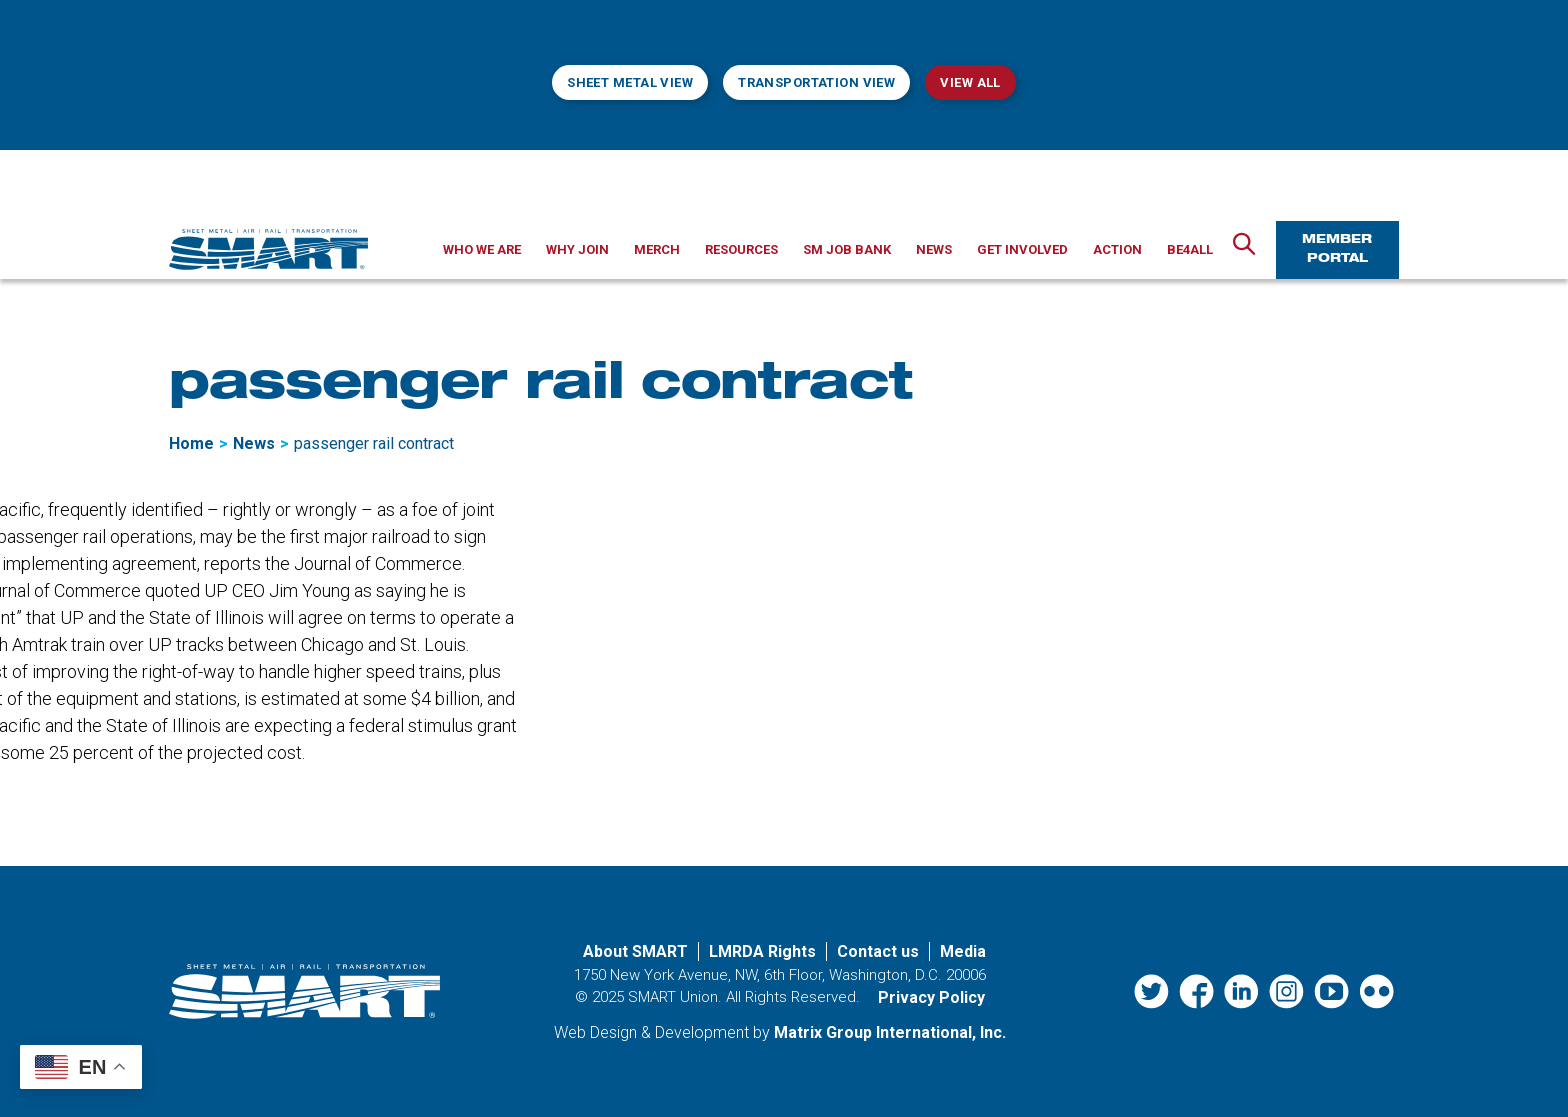 This screenshot has width=1568, height=1117. What do you see at coordinates (762, 951) in the screenshot?
I see `LMRDA Rights` at bounding box center [762, 951].